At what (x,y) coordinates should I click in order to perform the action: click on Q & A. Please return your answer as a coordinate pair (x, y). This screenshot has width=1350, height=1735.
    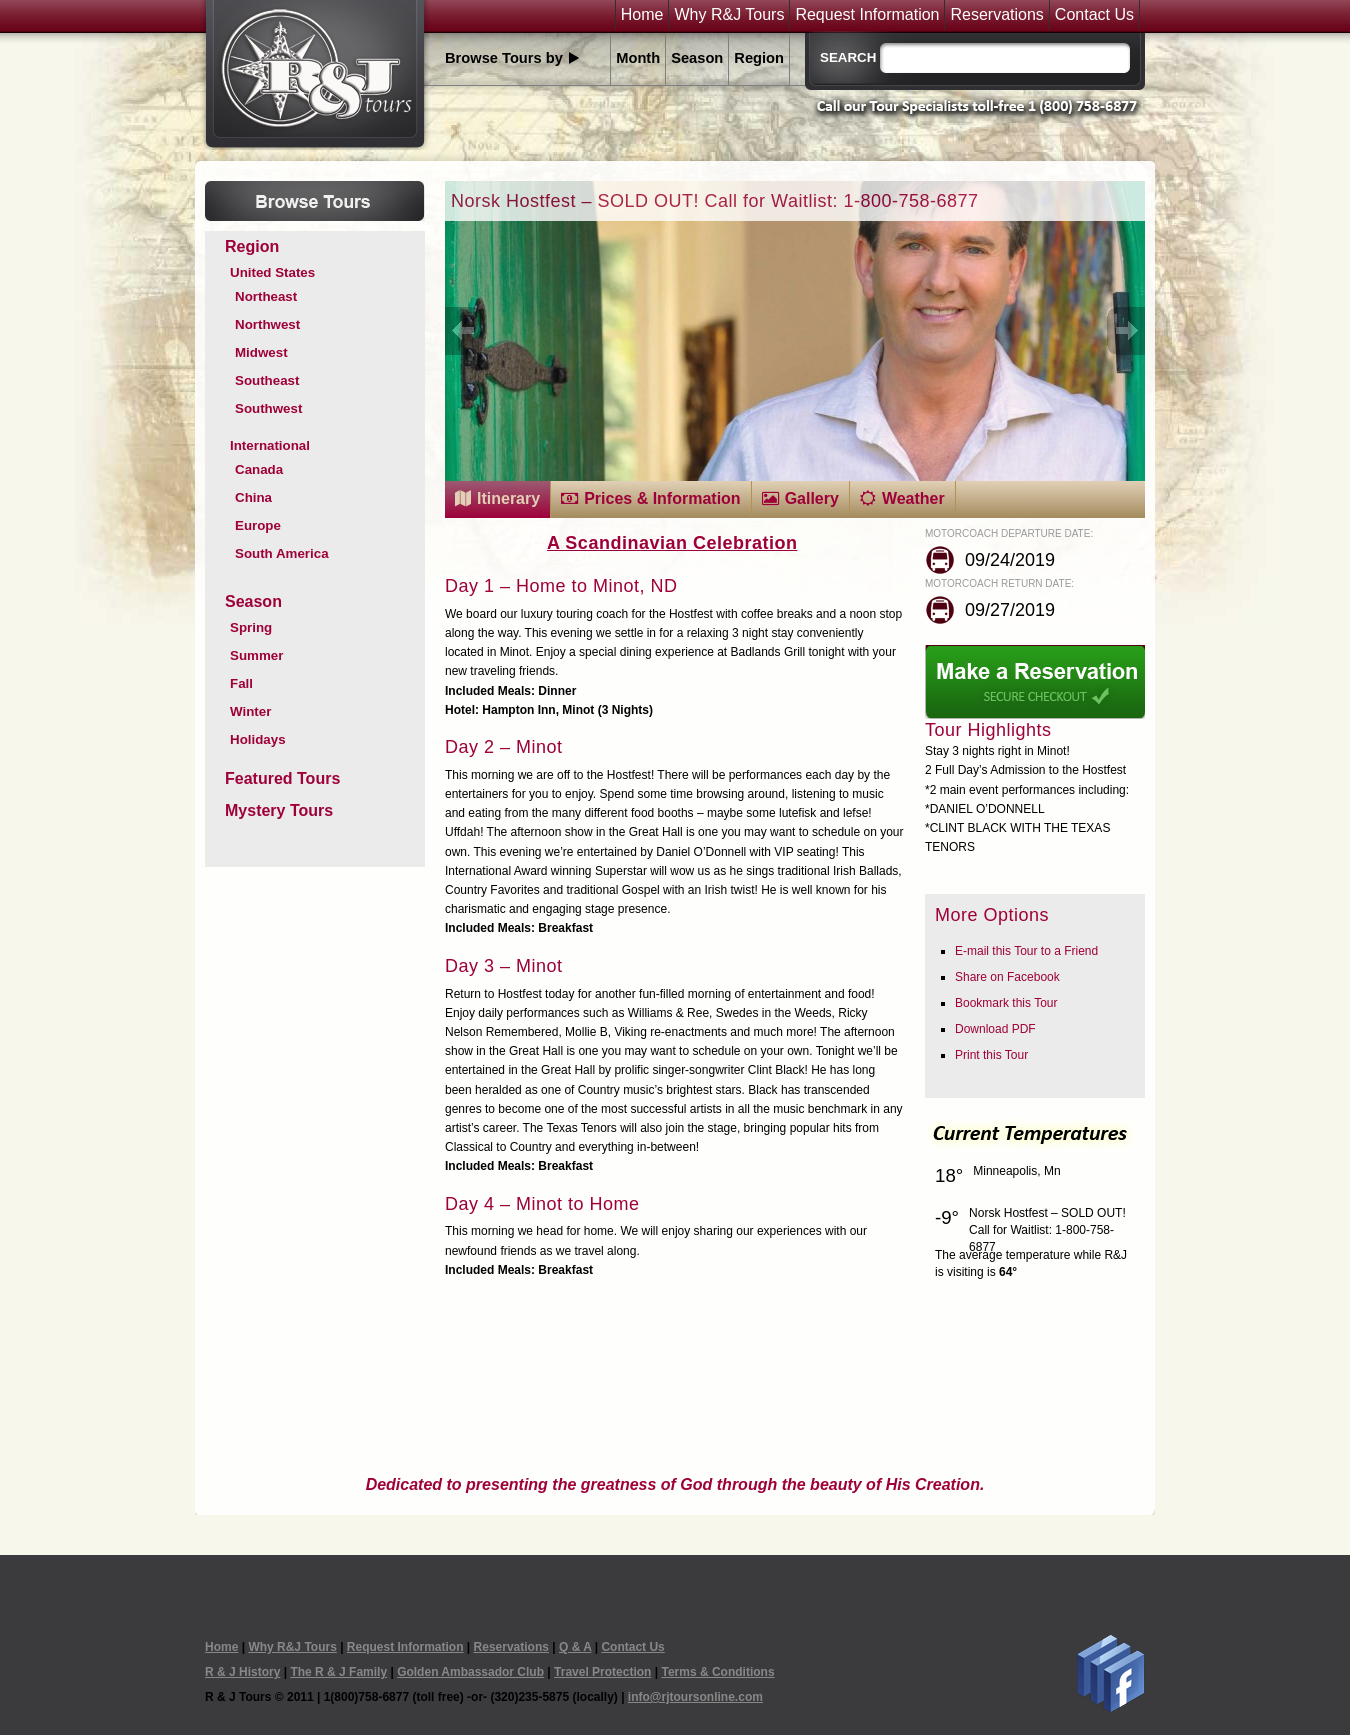
    Looking at the image, I should click on (575, 1647).